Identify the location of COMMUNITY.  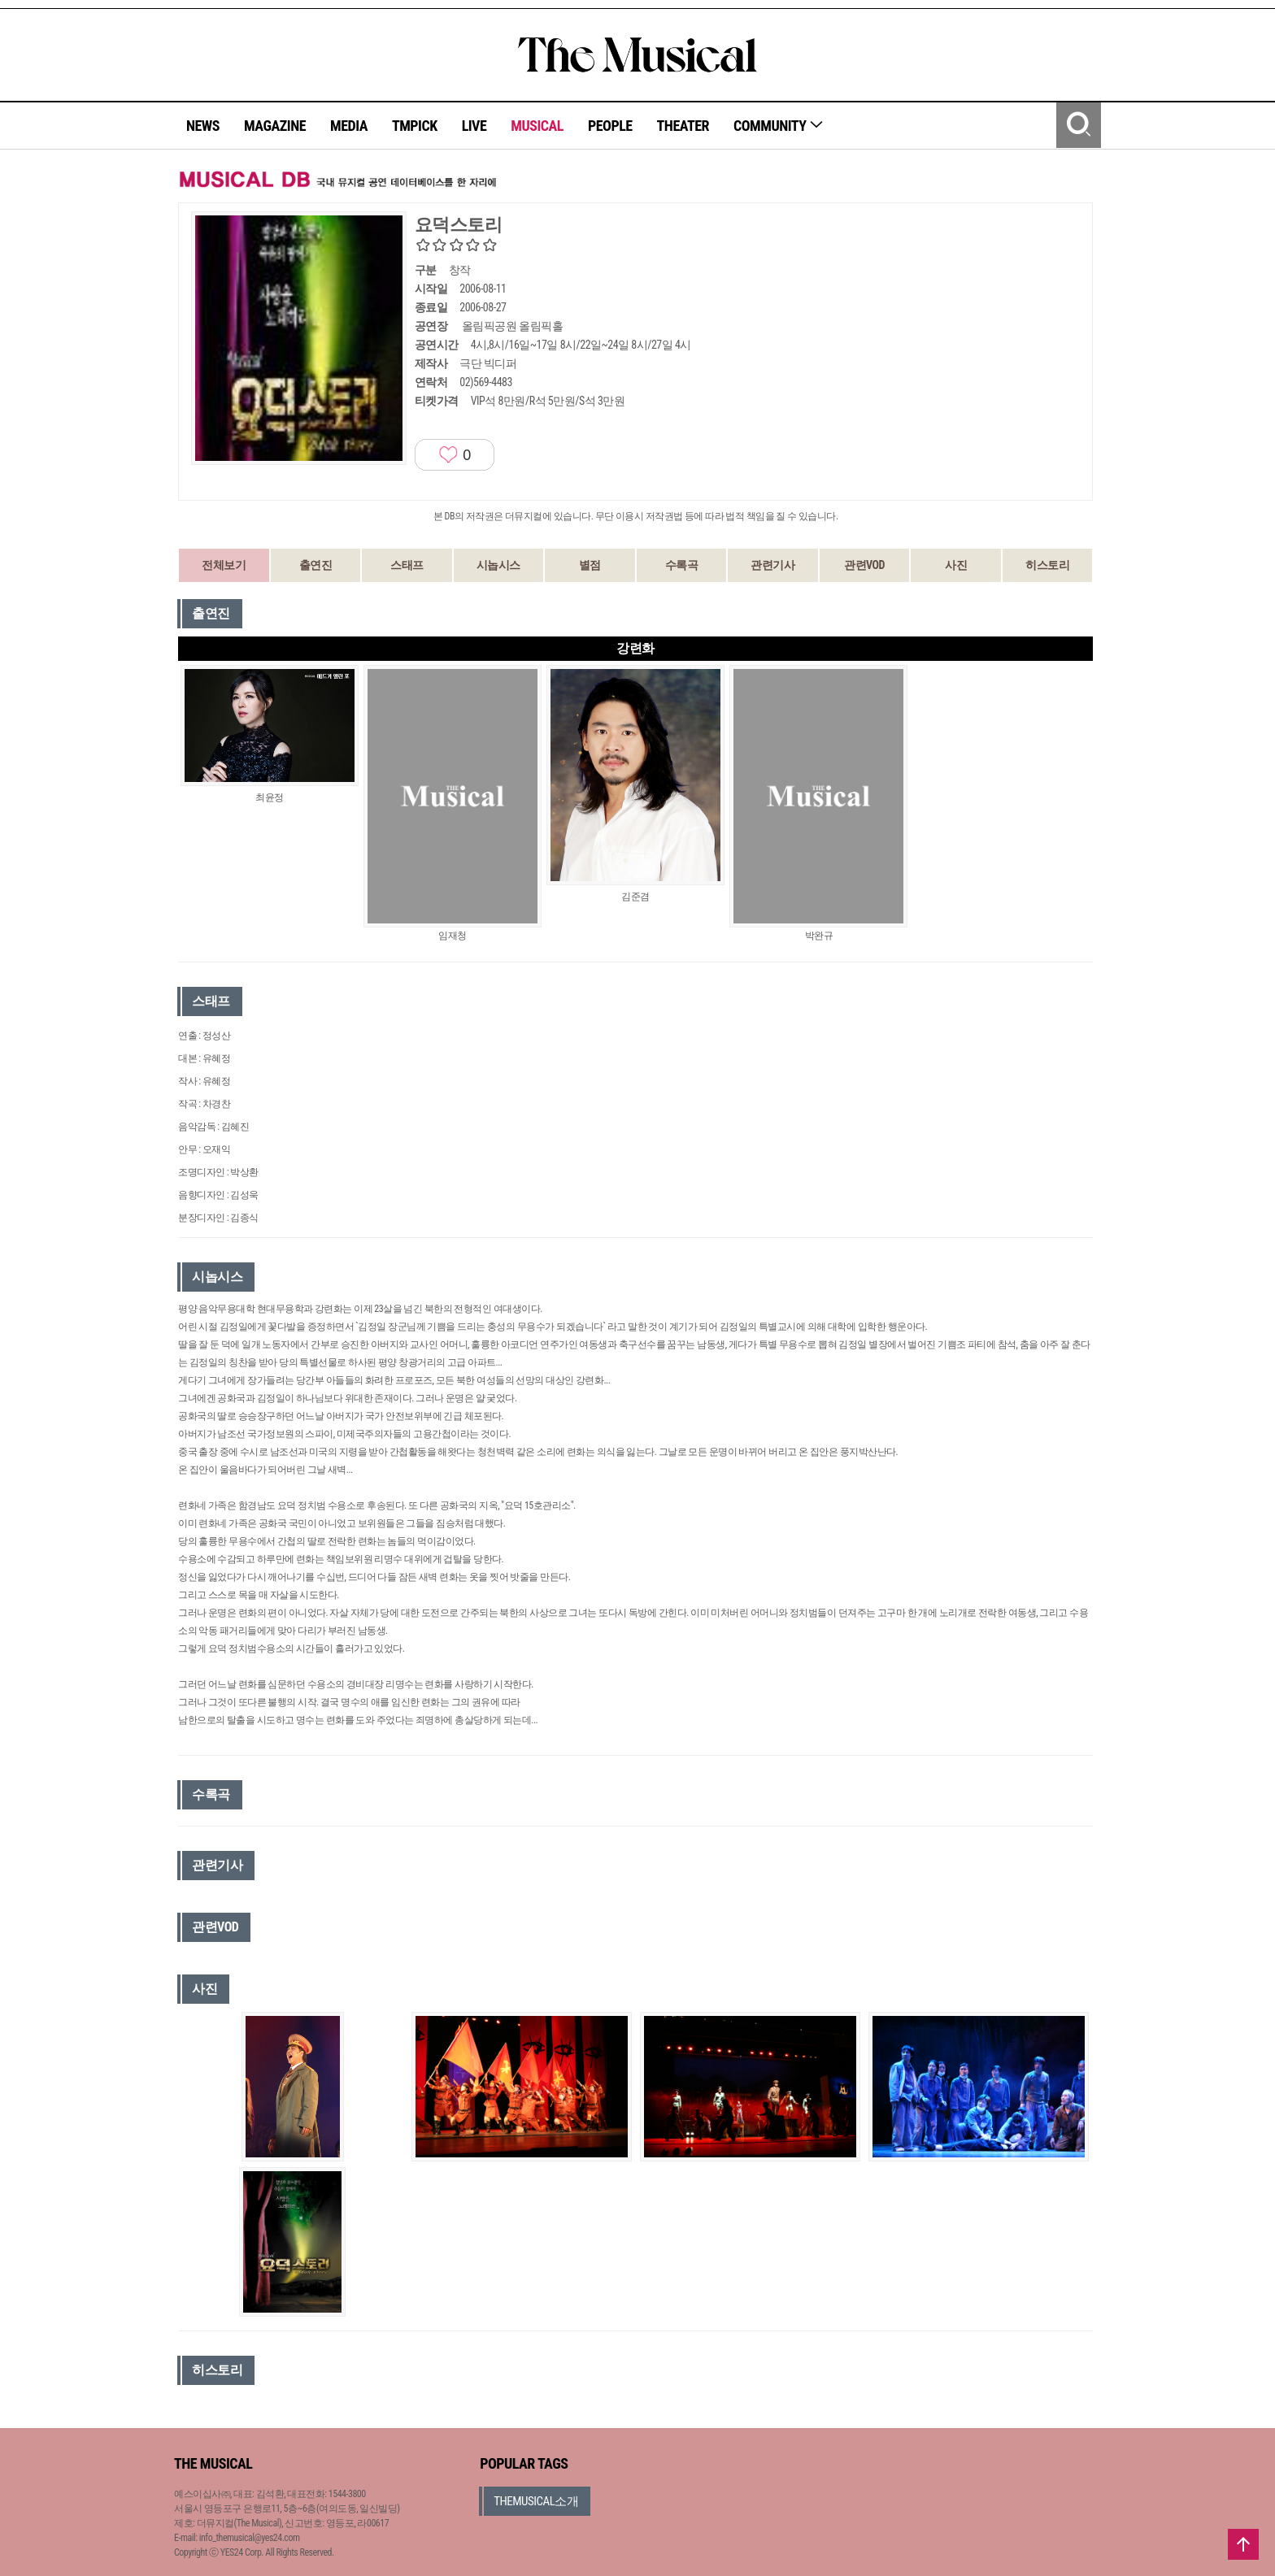
(778, 125).